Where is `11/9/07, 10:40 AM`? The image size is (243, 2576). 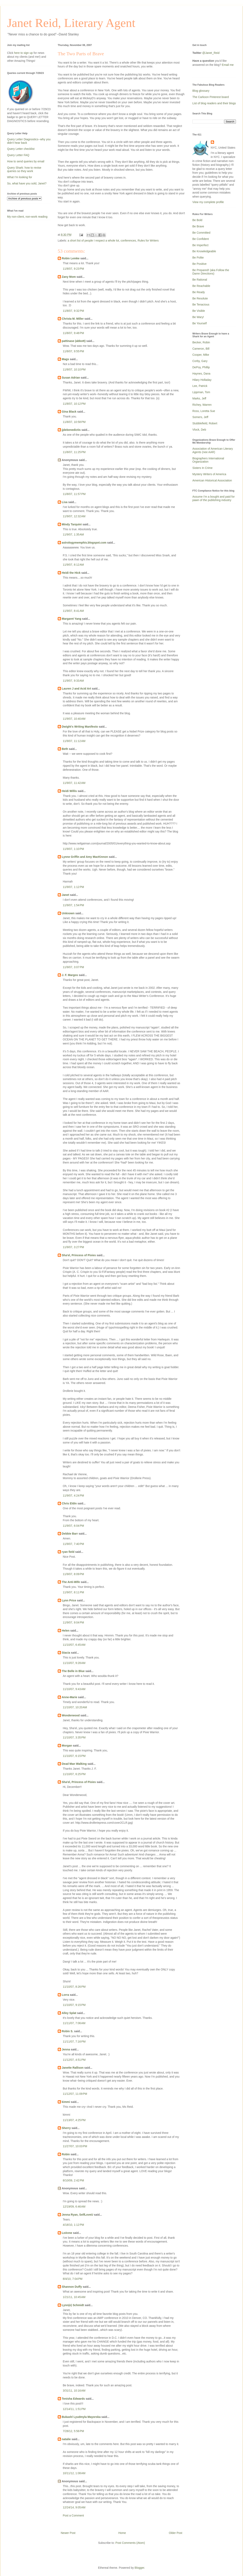
11/9/07, 10:40 AM is located at coordinates (74, 718).